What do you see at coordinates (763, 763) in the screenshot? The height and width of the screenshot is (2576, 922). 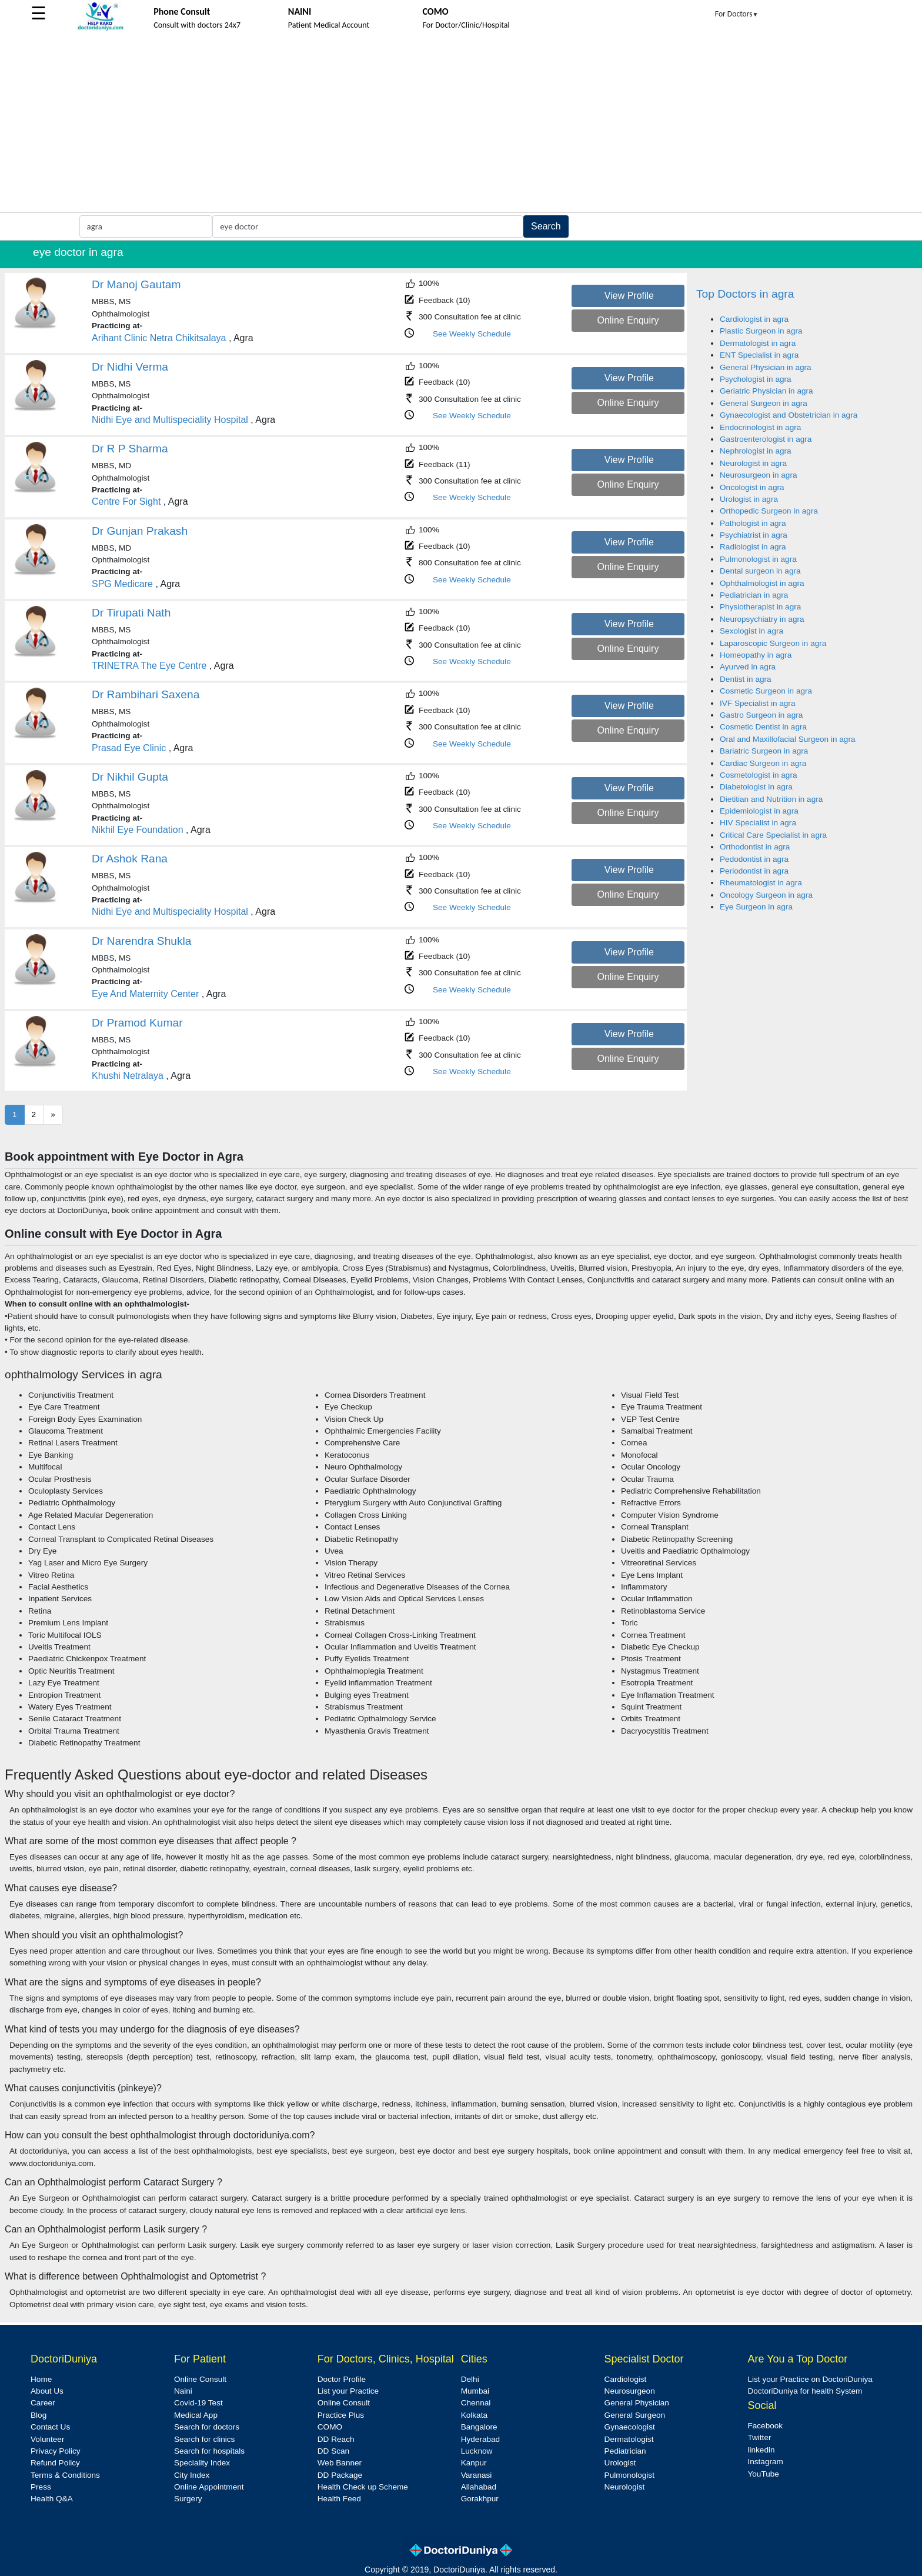 I see `Cardiac Surgeon in agra` at bounding box center [763, 763].